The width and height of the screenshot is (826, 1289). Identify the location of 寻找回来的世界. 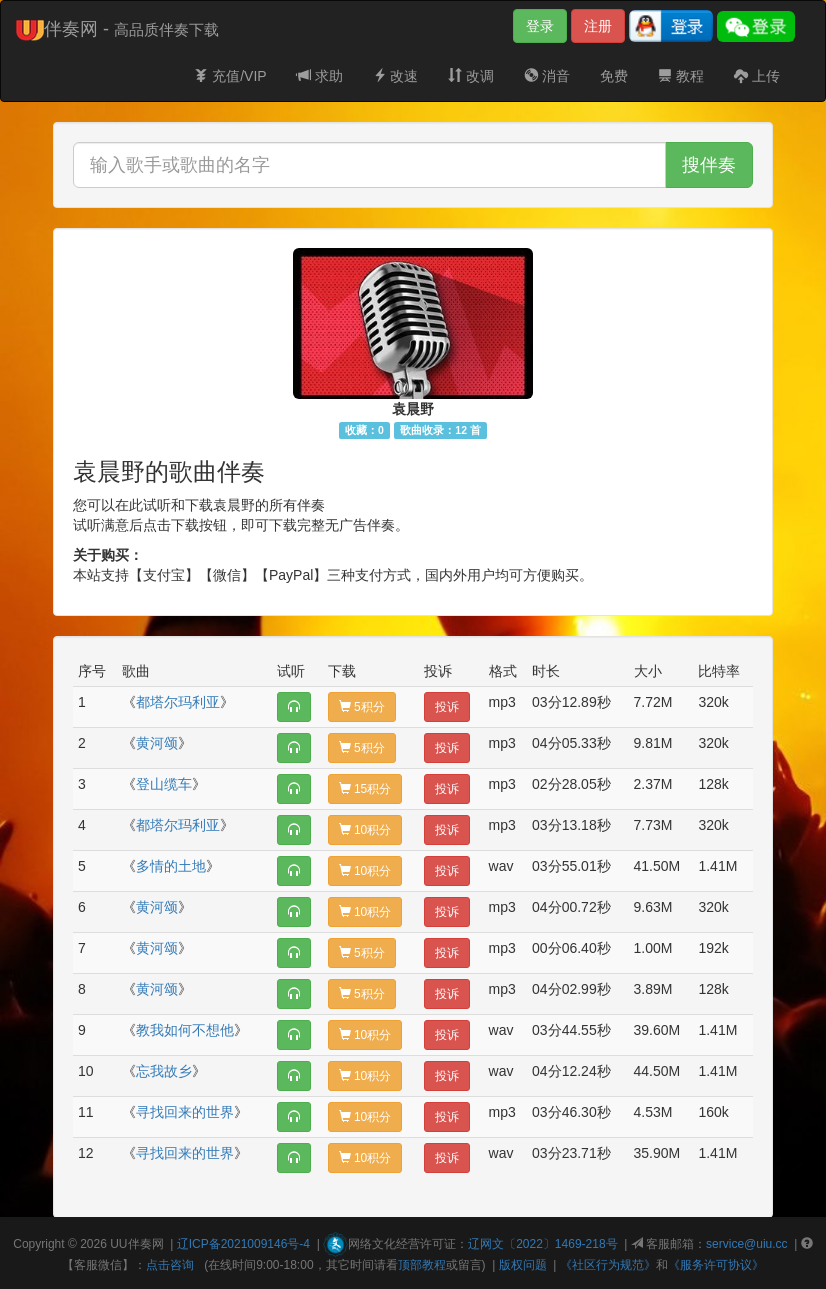
(185, 1112).